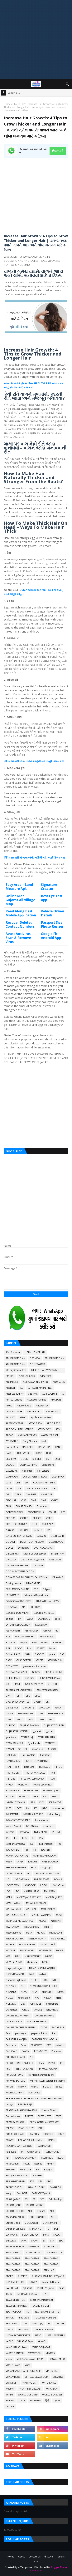  What do you see at coordinates (47, 1370) in the screenshot?
I see `8th CENTRAL PAY COMMITTEE` at bounding box center [47, 1370].